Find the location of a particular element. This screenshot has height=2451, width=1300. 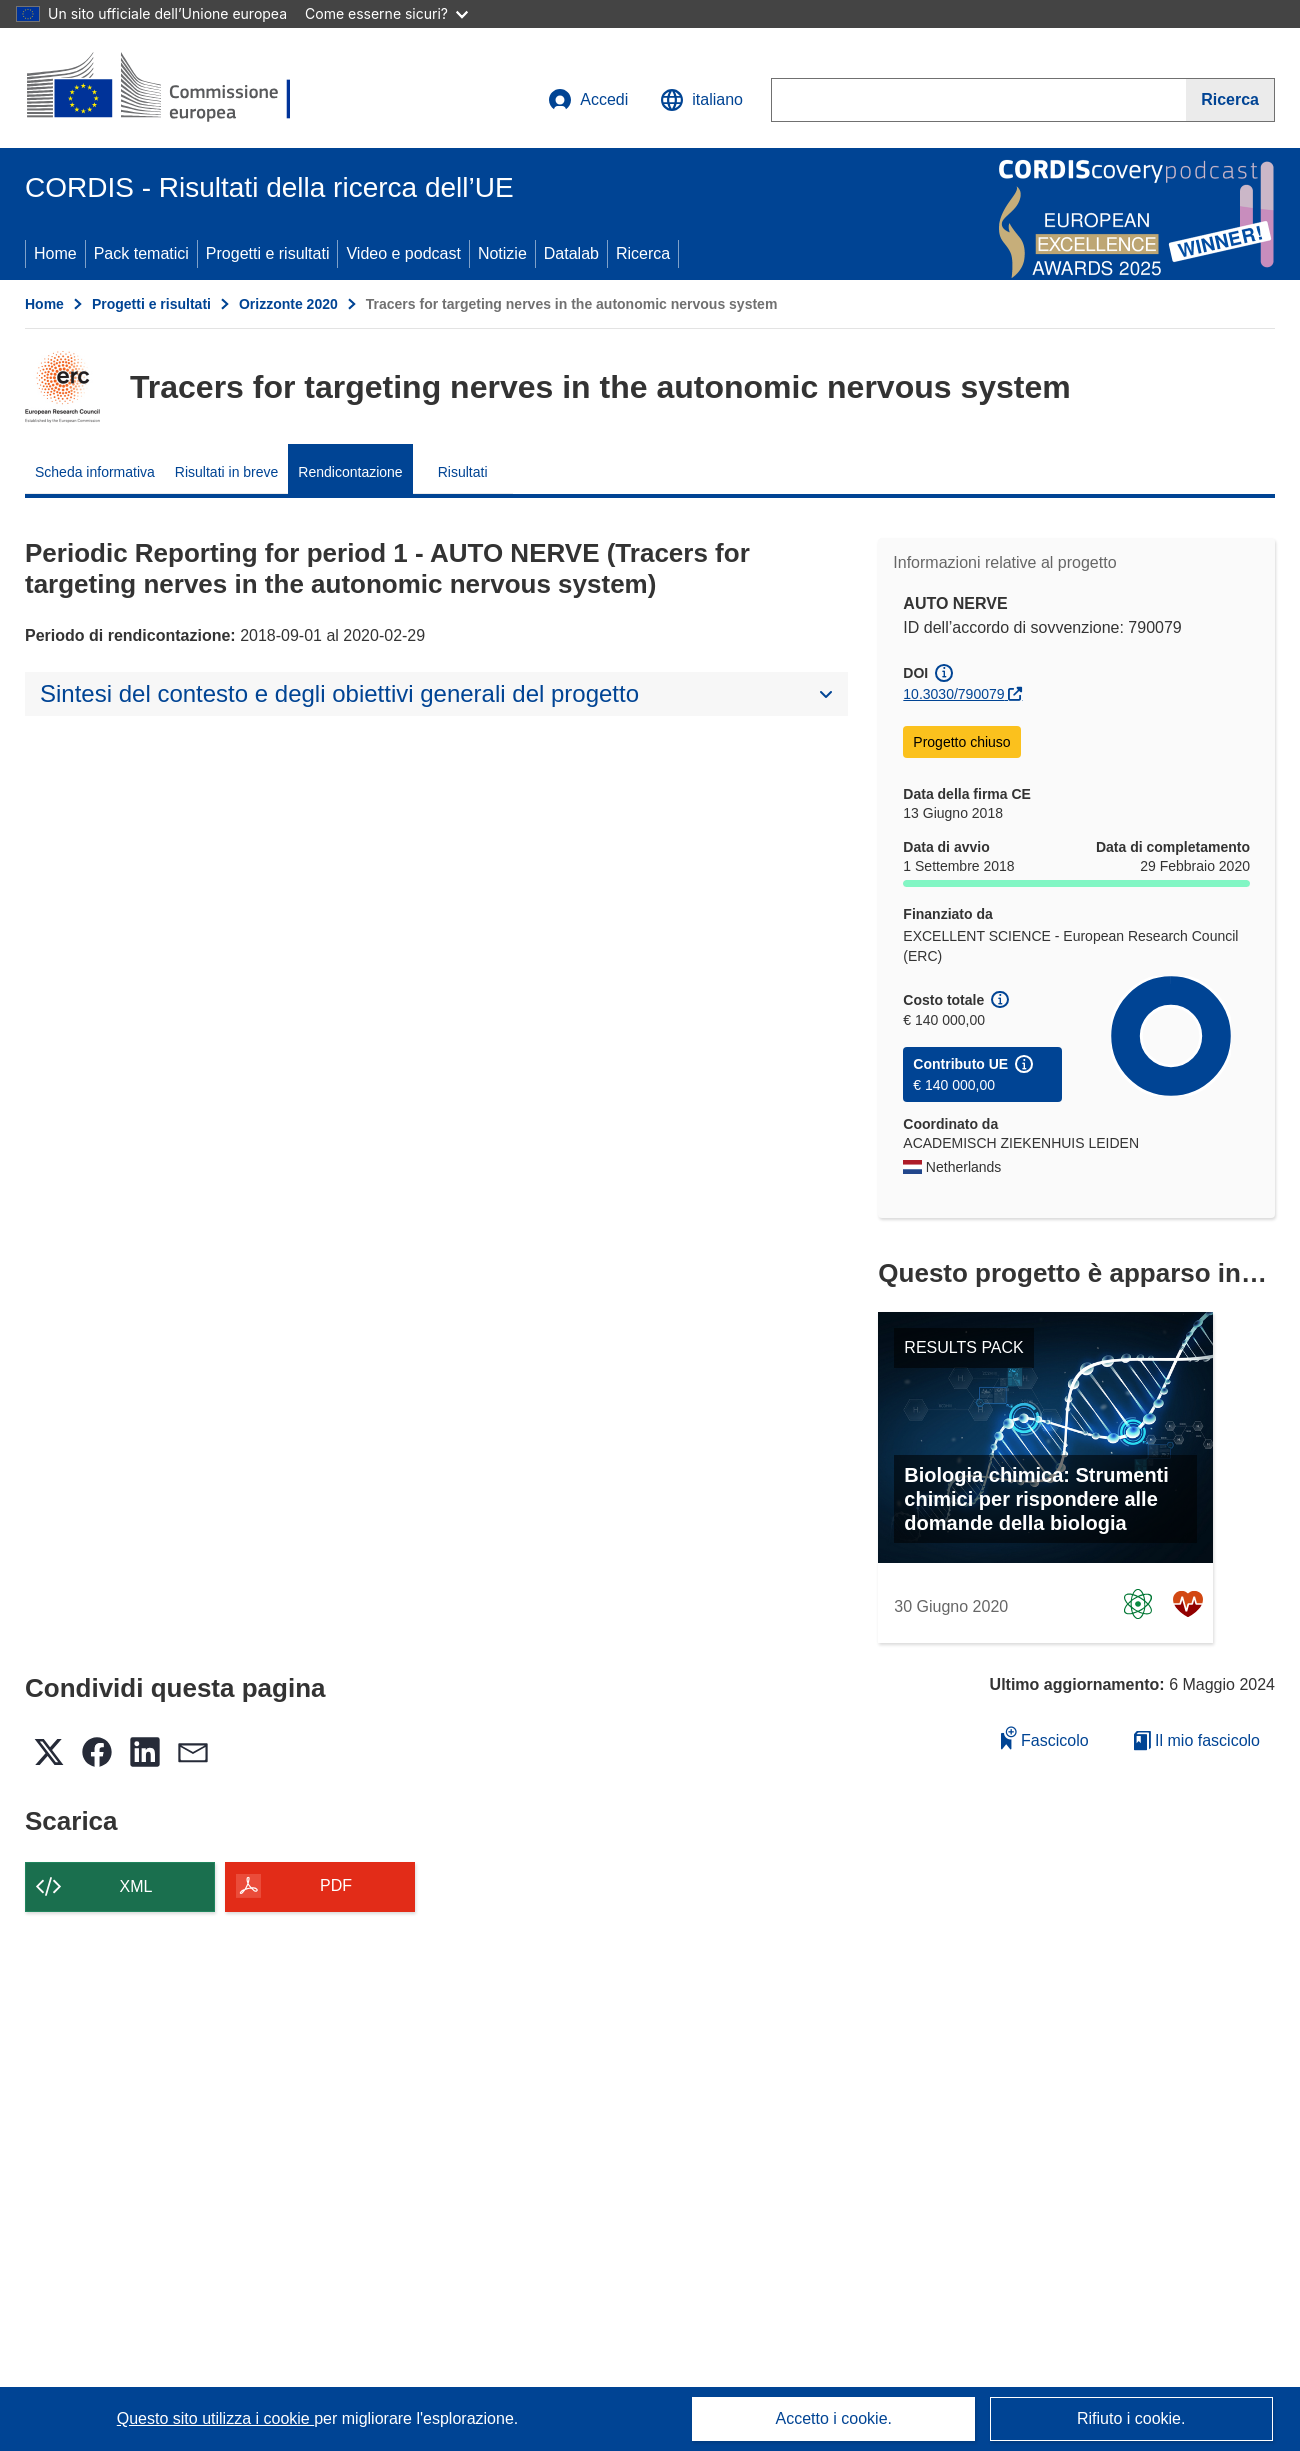

PDF is located at coordinates (336, 1885).